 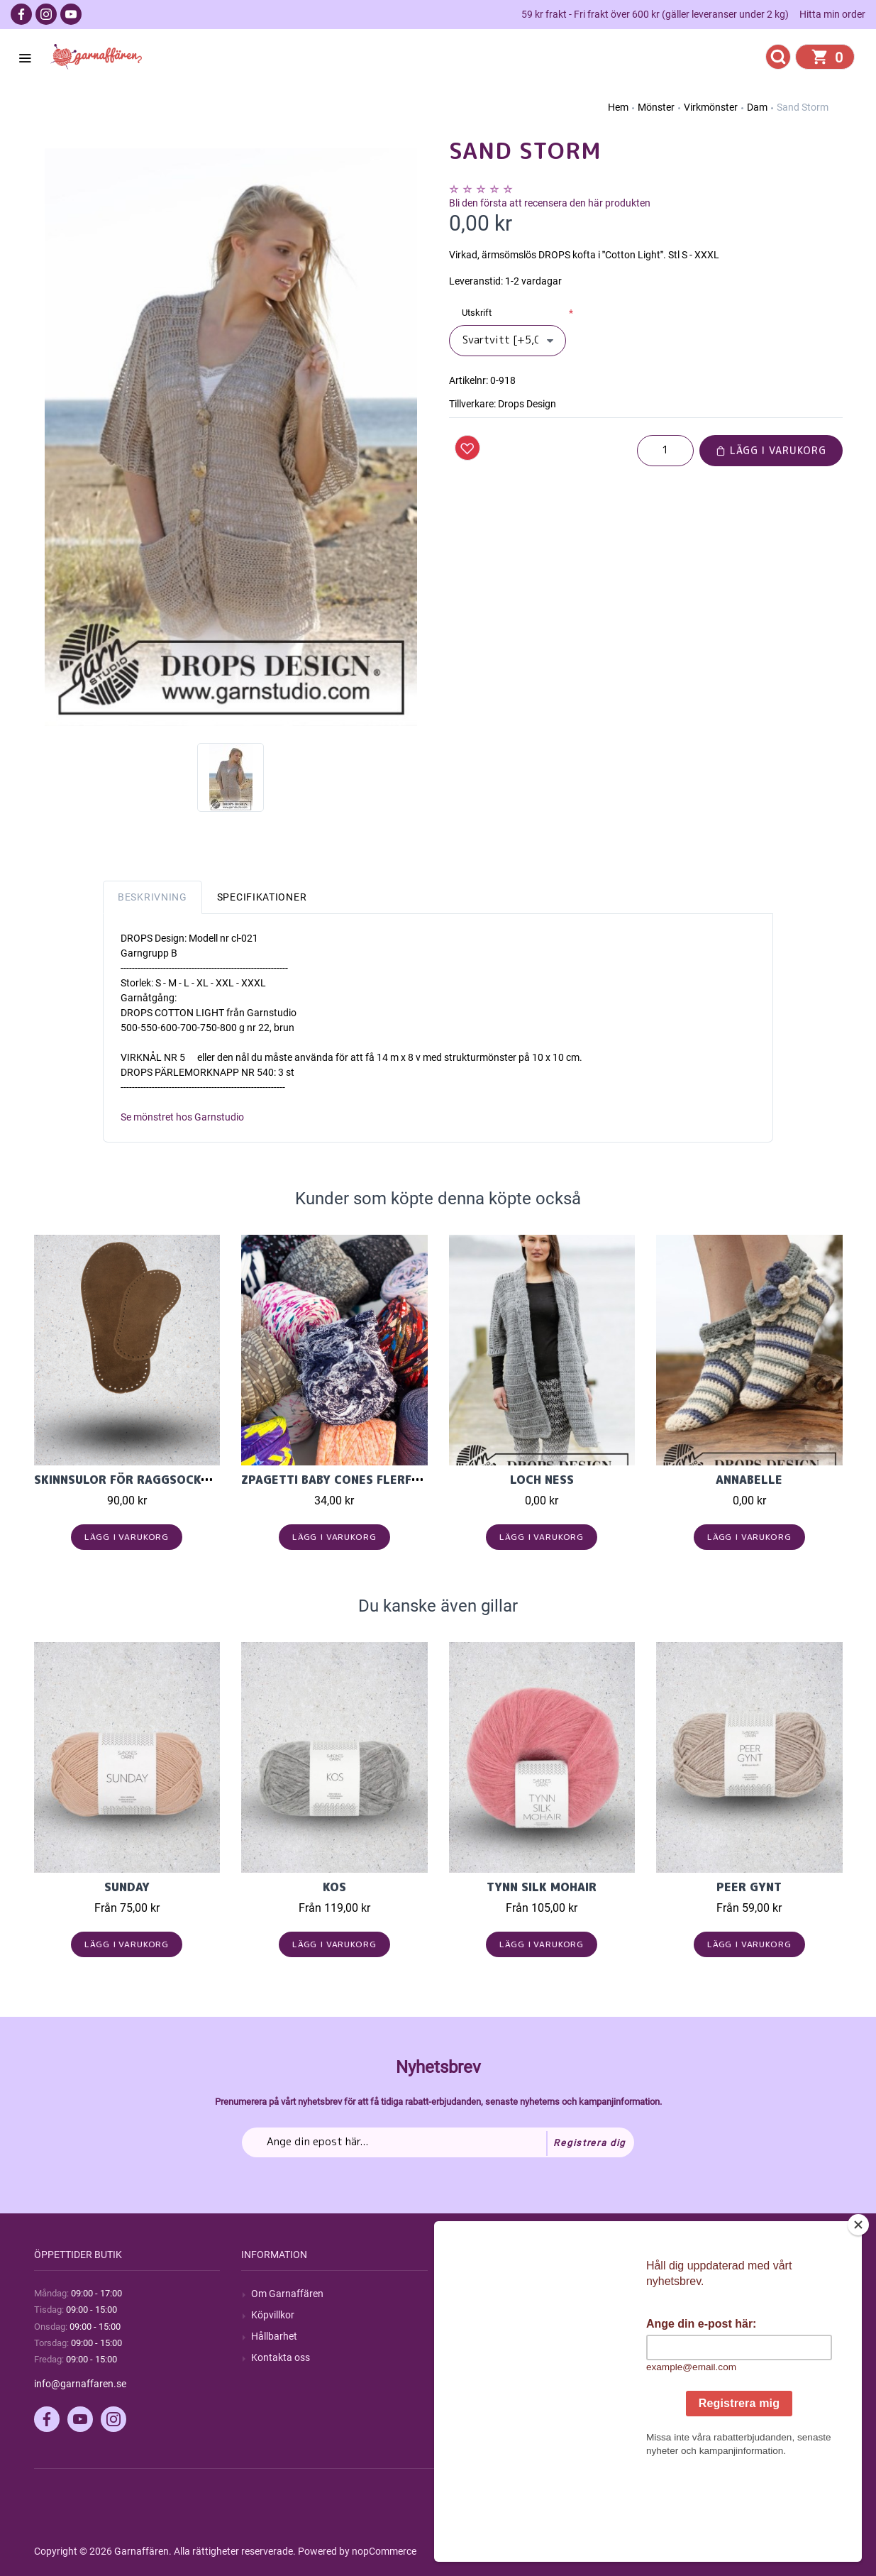 I want to click on Zpagetti Baby cones flerfärgad, so click(x=346, y=1479).